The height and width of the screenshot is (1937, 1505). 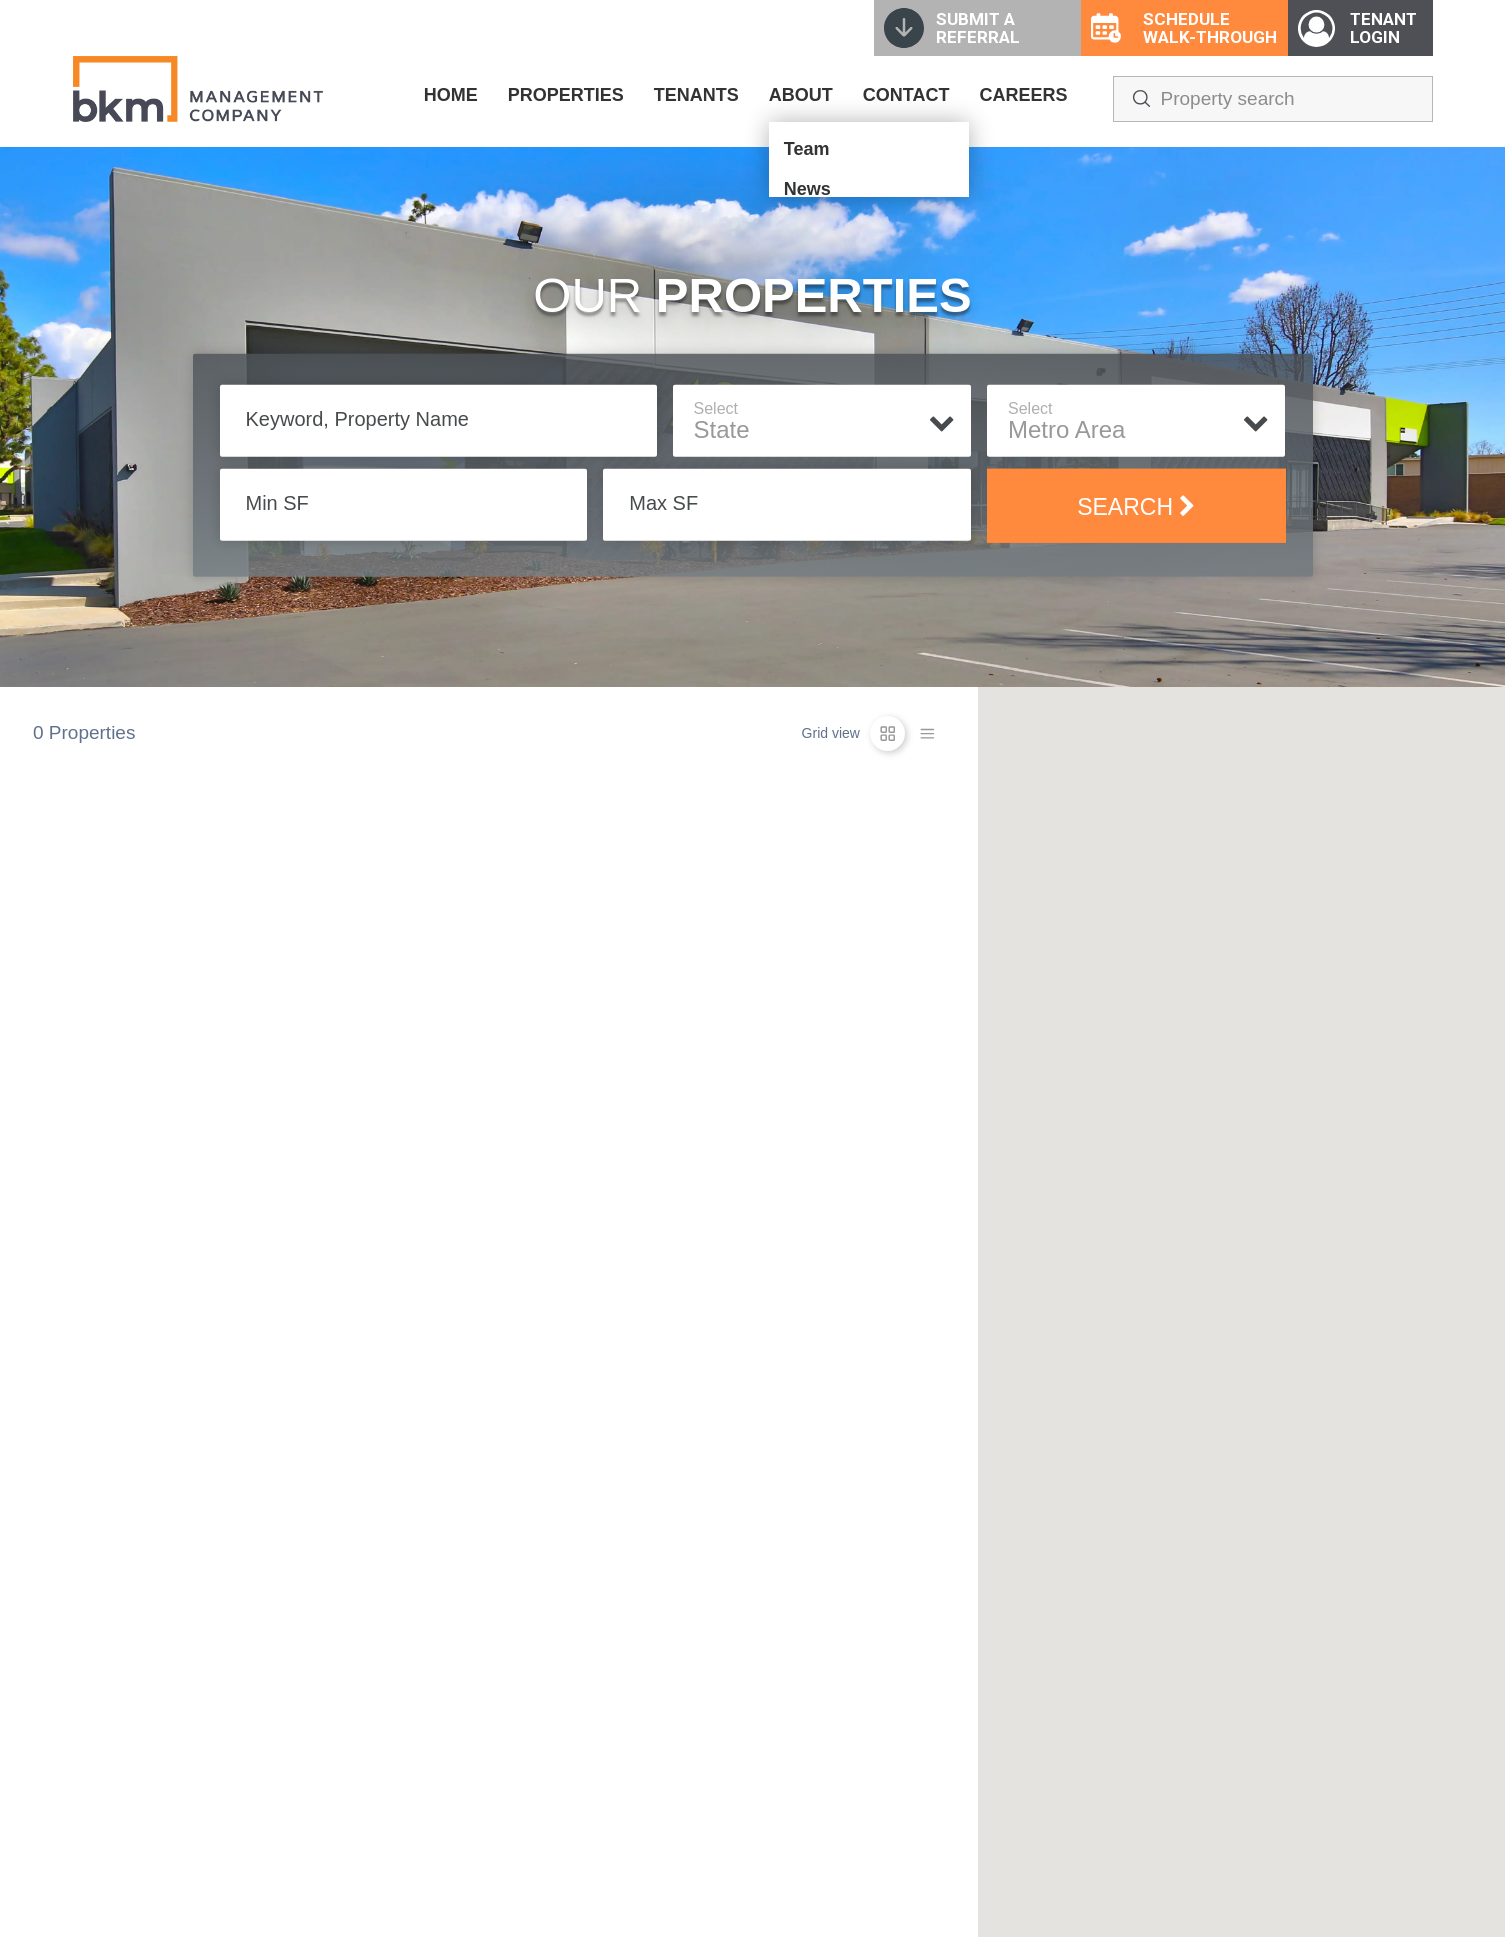 What do you see at coordinates (1023, 95) in the screenshot?
I see `CAREERS` at bounding box center [1023, 95].